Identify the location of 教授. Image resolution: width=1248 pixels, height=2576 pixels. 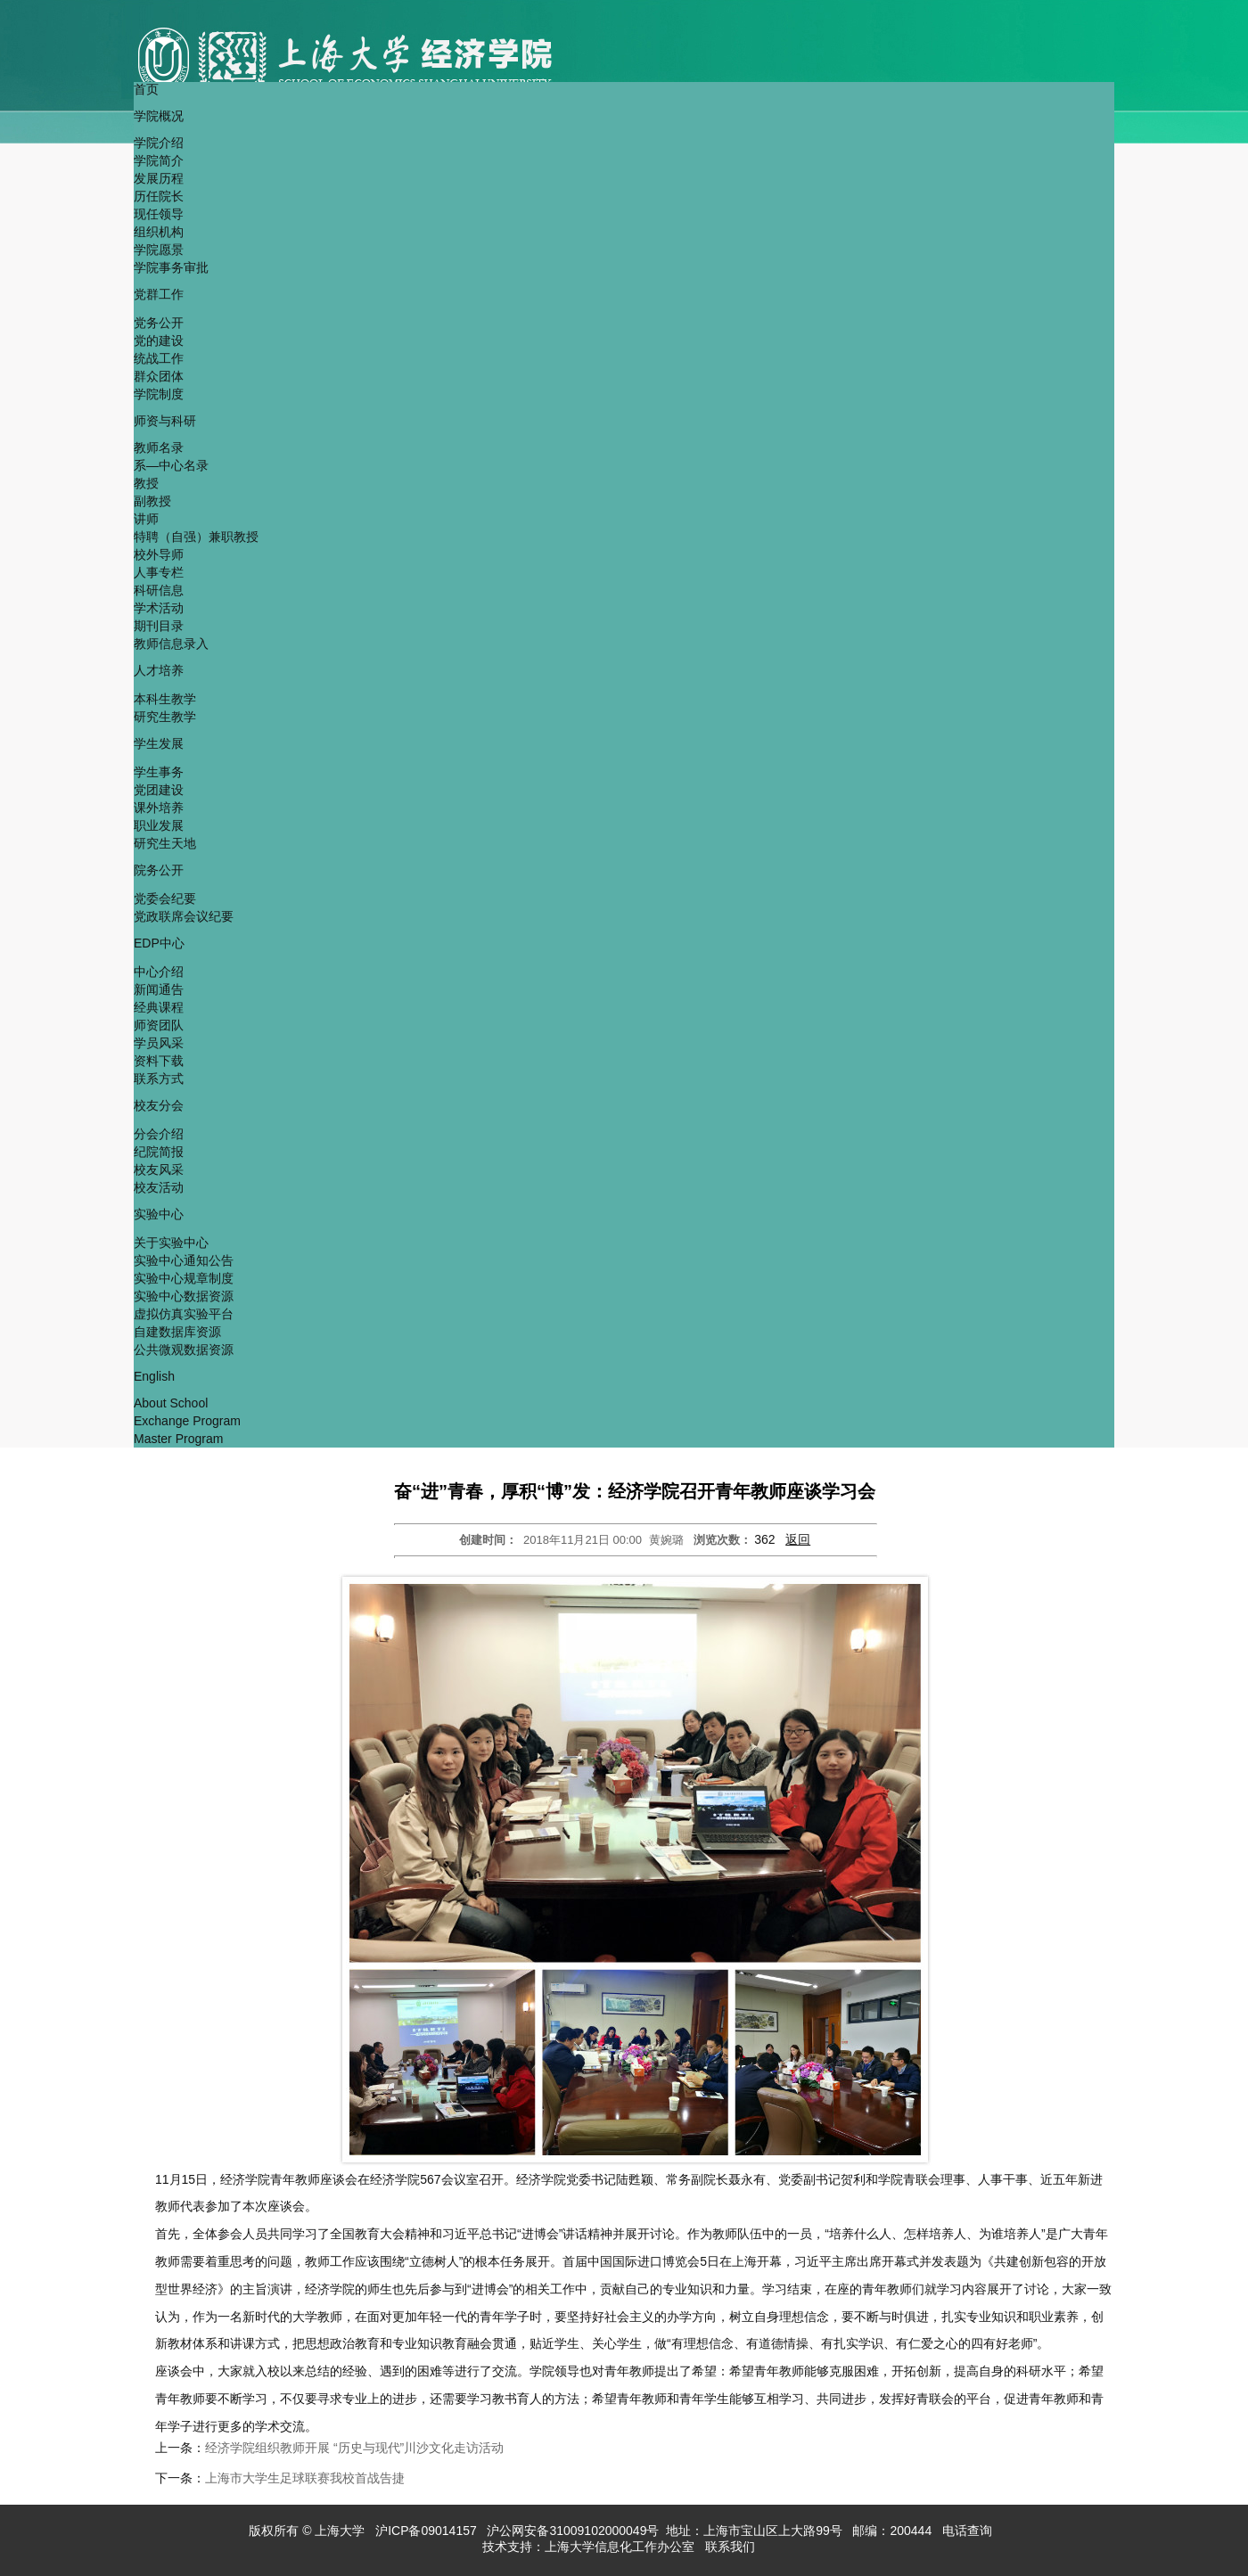
(146, 483).